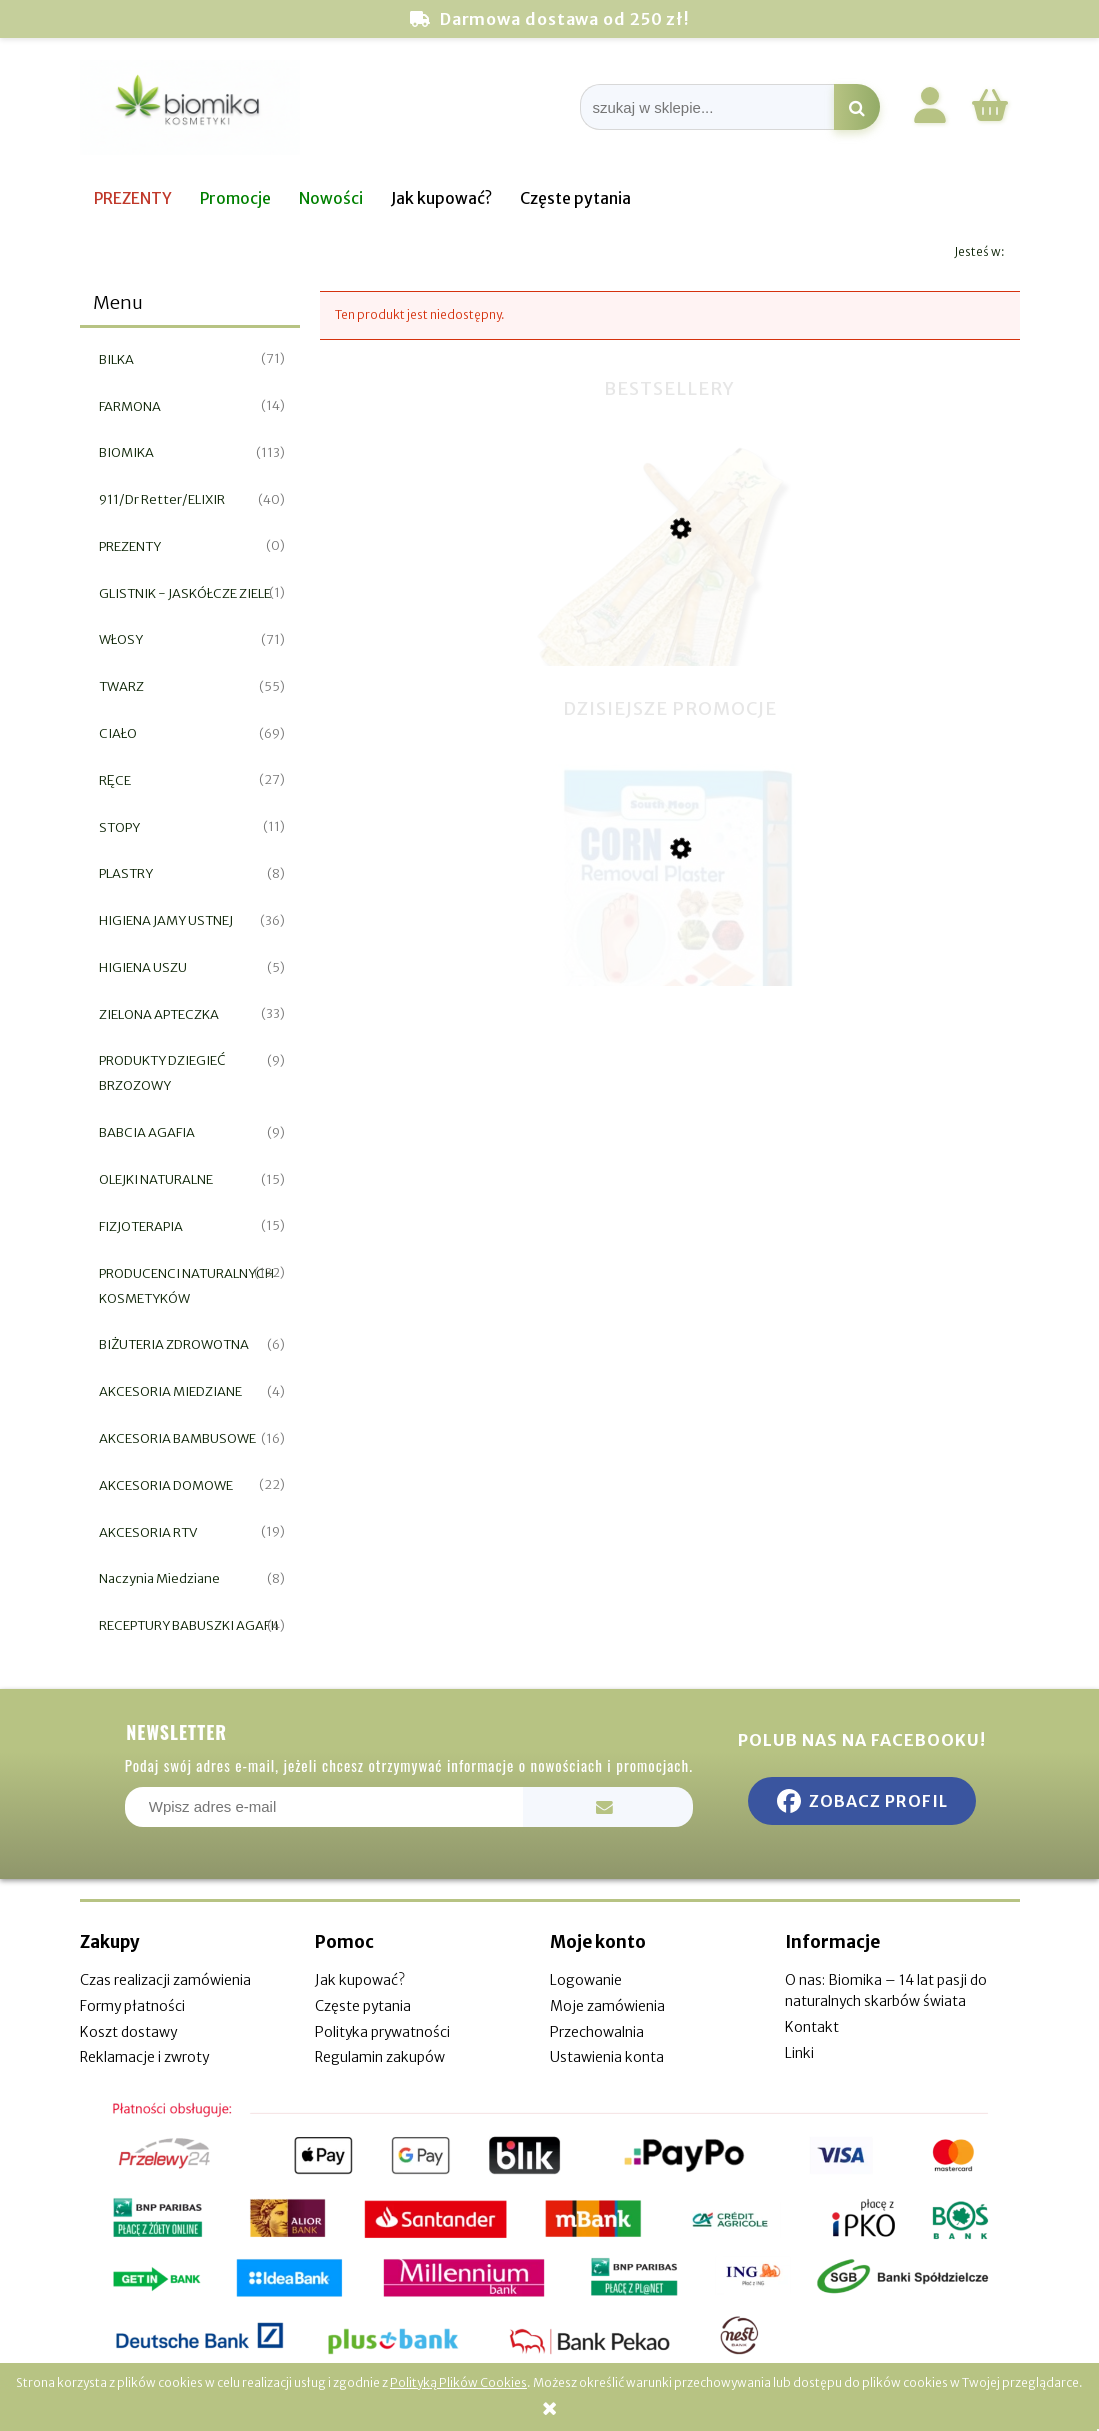 This screenshot has width=1099, height=2431. Describe the element at coordinates (185, 593) in the screenshot. I see `GLISTNIK - JASKÓŁCZE ZIELE [GLISTNIK - JASKÓŁCZE ZIELE 1]` at that location.